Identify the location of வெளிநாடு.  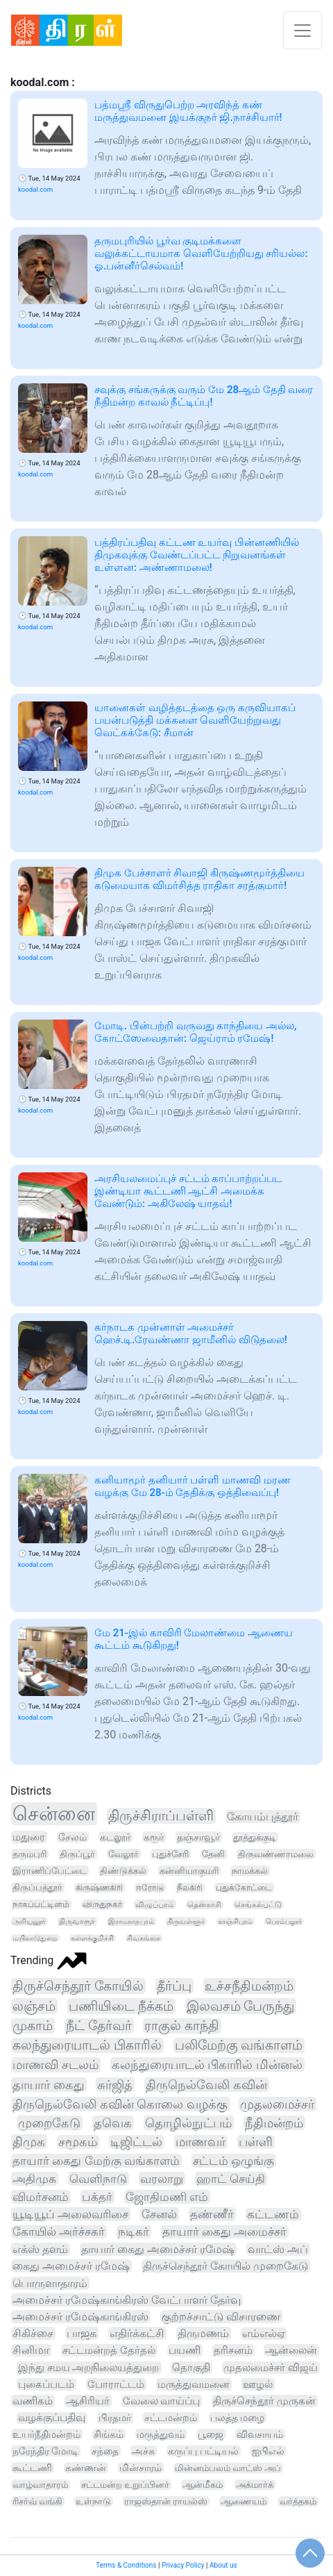
(98, 2179).